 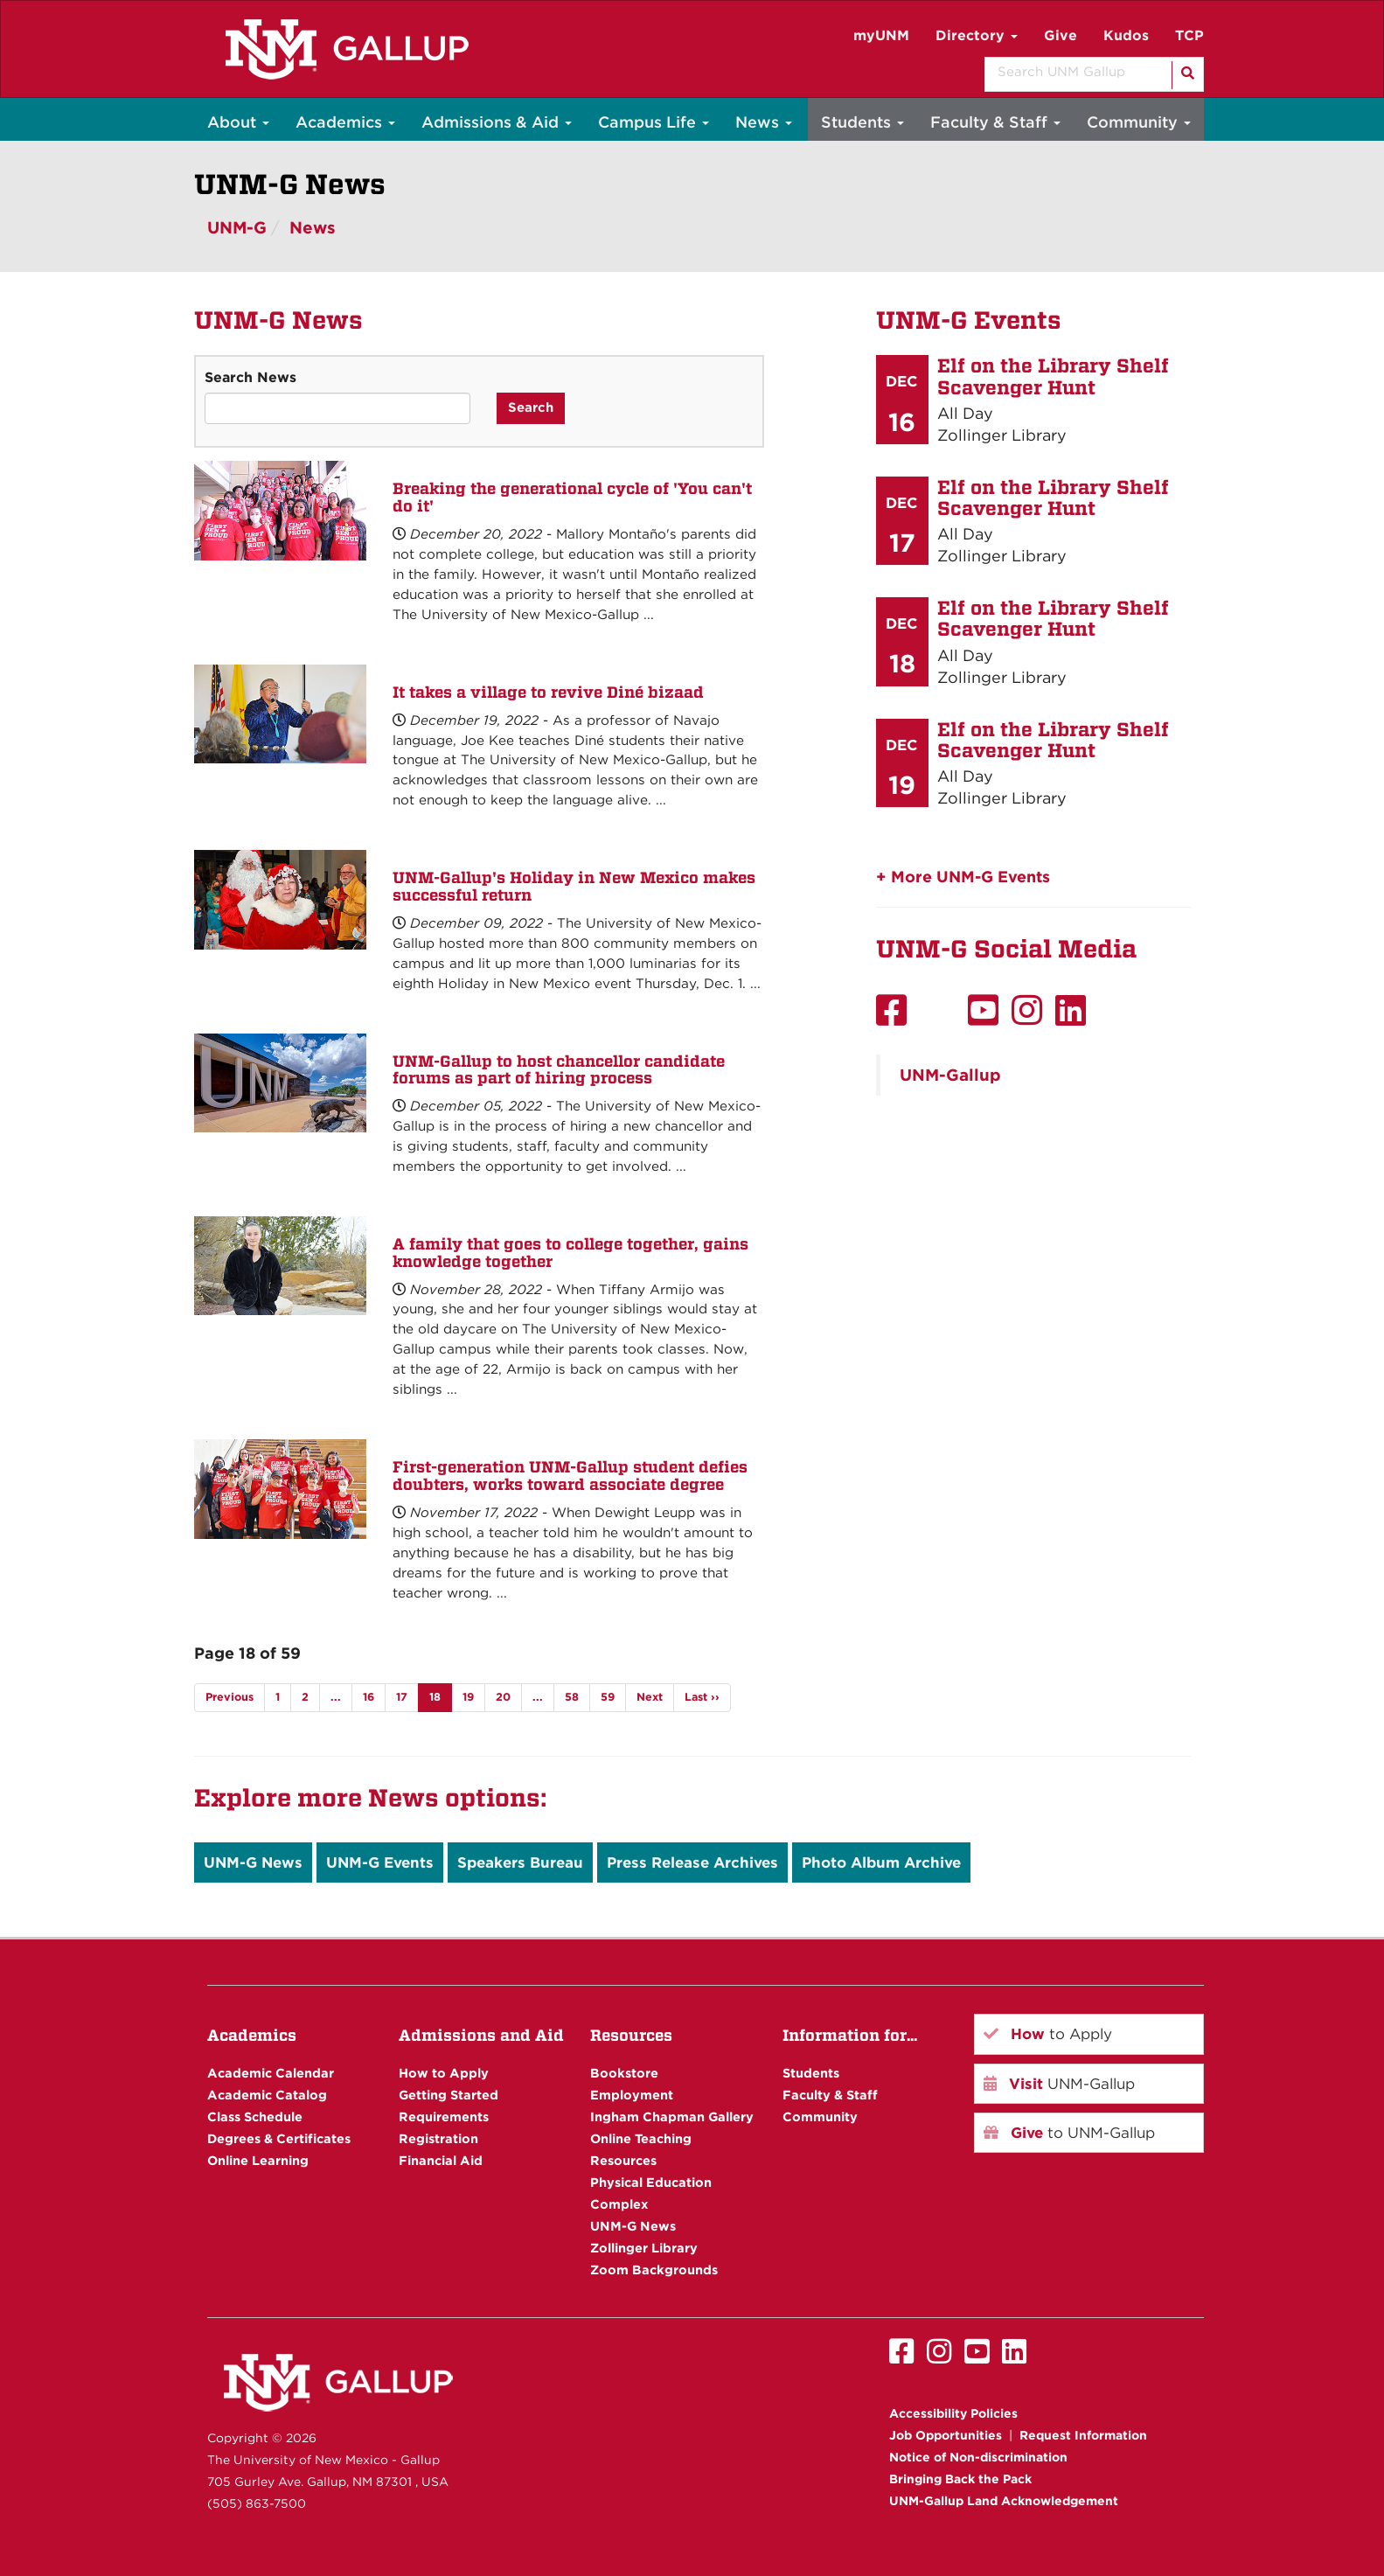 What do you see at coordinates (559, 1070) in the screenshot?
I see `UNM-Gallup to host chancellor candidate forums as part of hiring process` at bounding box center [559, 1070].